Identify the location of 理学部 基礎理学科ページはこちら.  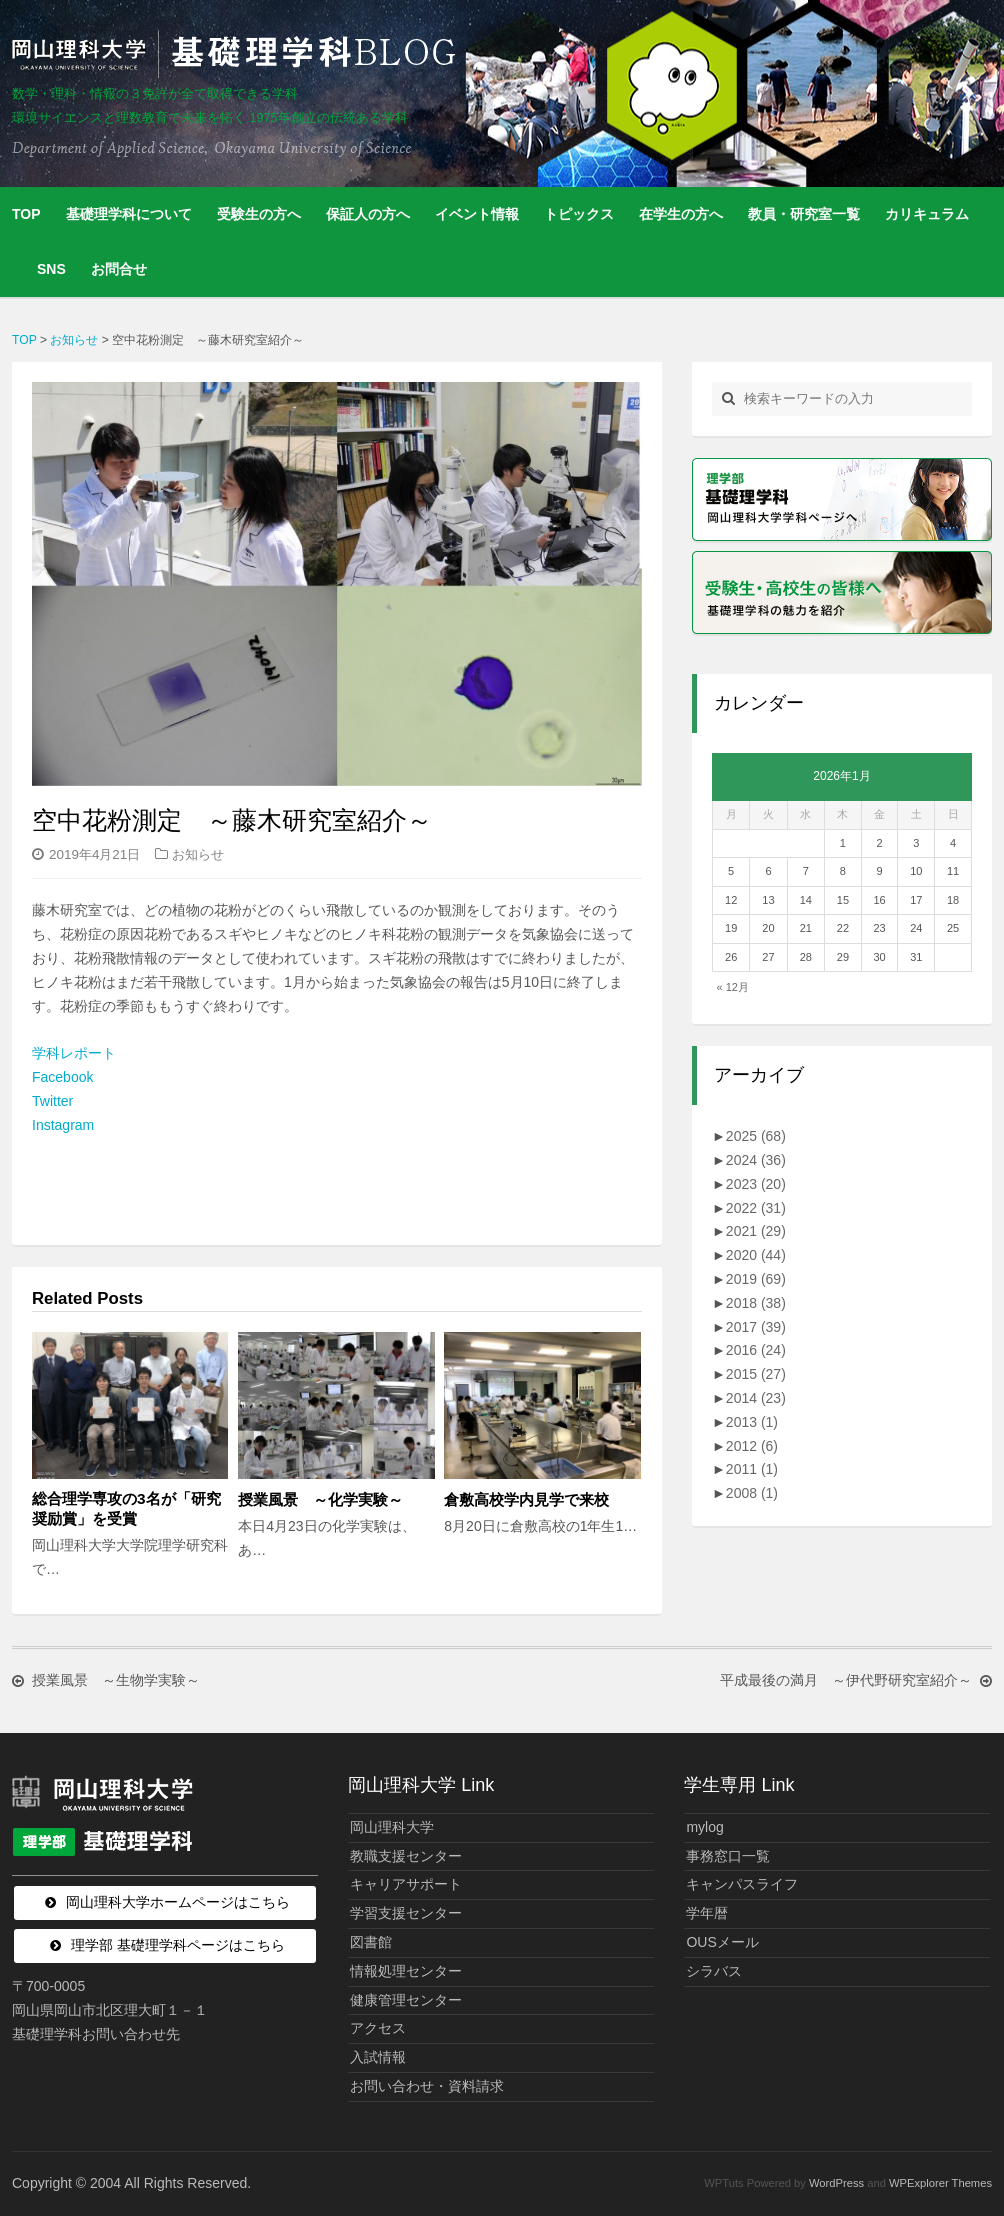
(178, 1945).